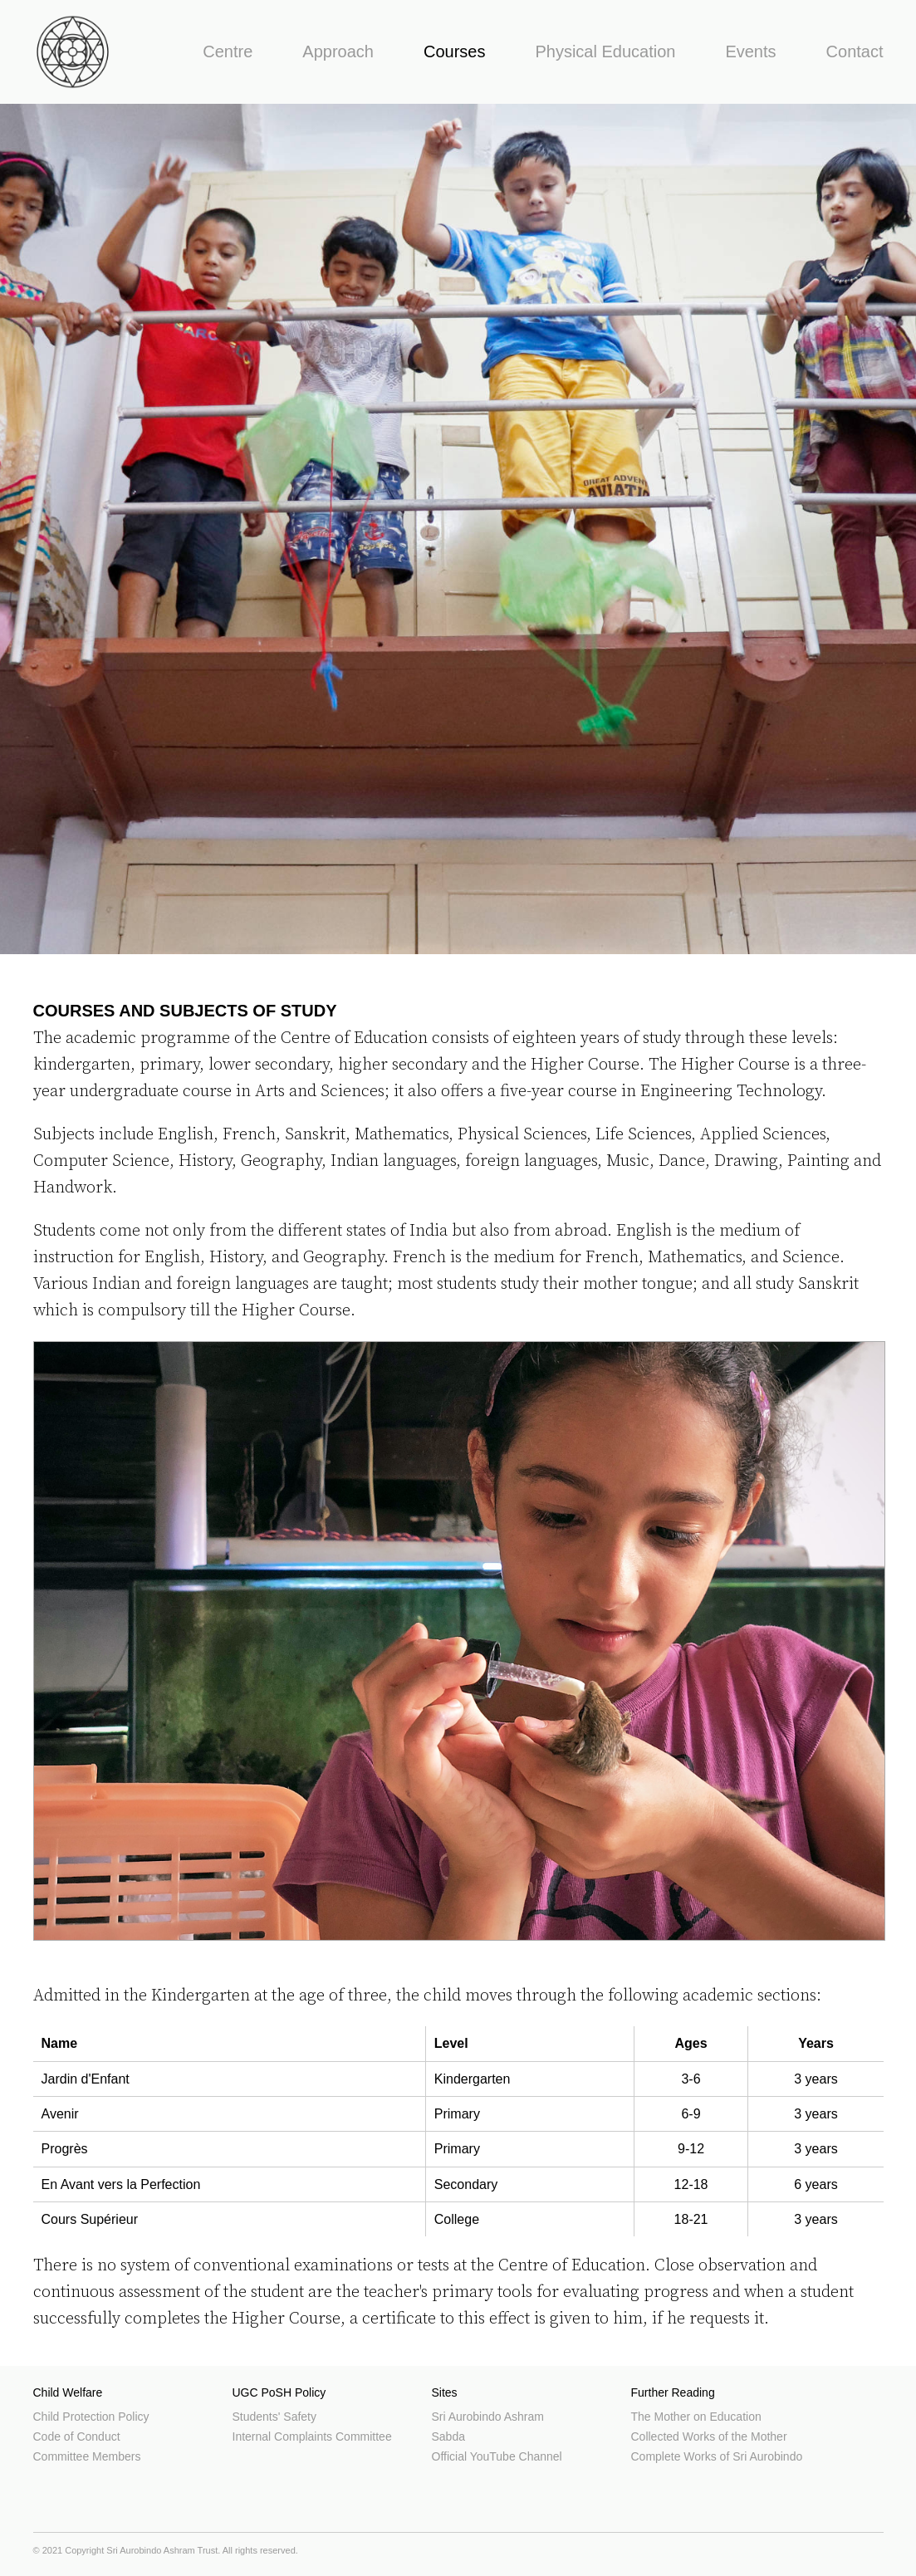 The height and width of the screenshot is (2576, 916). Describe the element at coordinates (696, 2416) in the screenshot. I see `The Mother on Education` at that location.